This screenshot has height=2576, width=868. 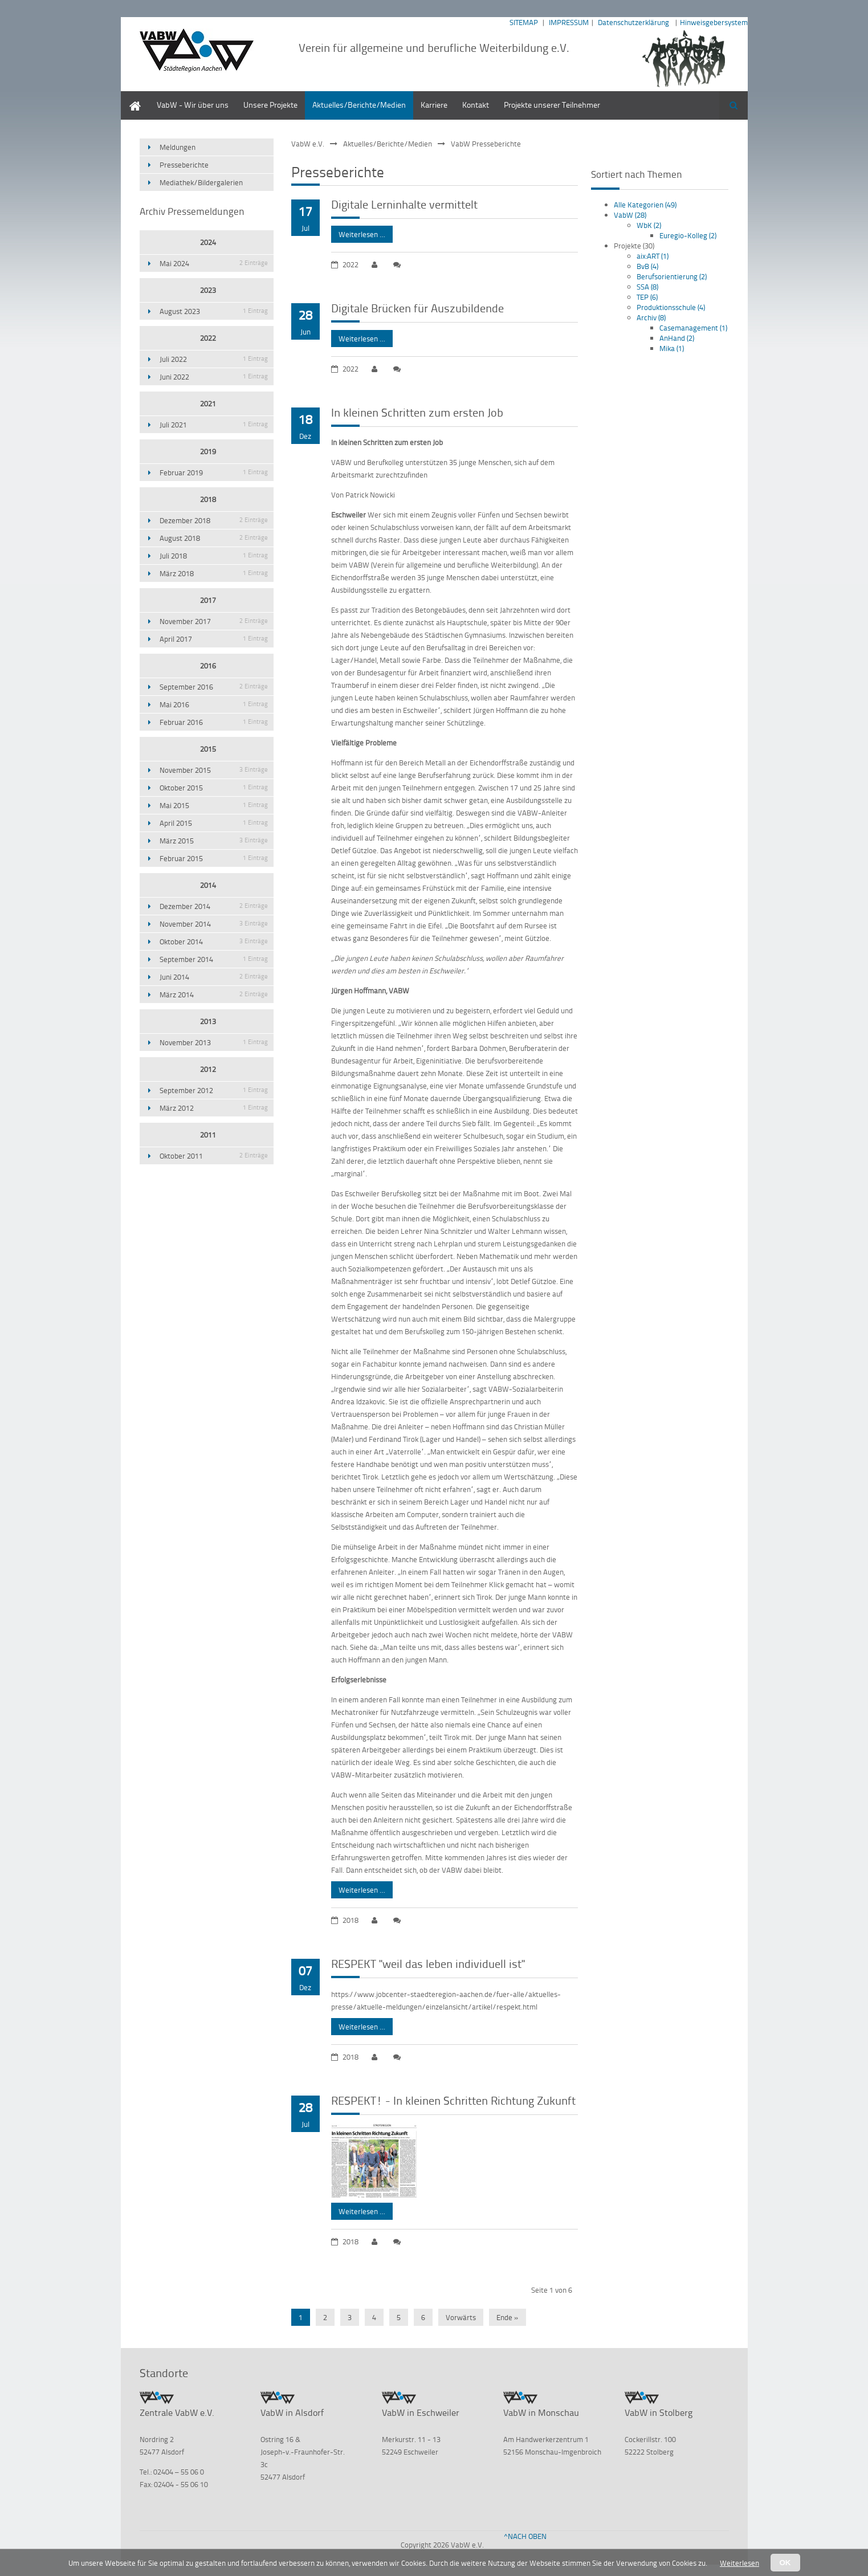 I want to click on August 2018, so click(x=214, y=538).